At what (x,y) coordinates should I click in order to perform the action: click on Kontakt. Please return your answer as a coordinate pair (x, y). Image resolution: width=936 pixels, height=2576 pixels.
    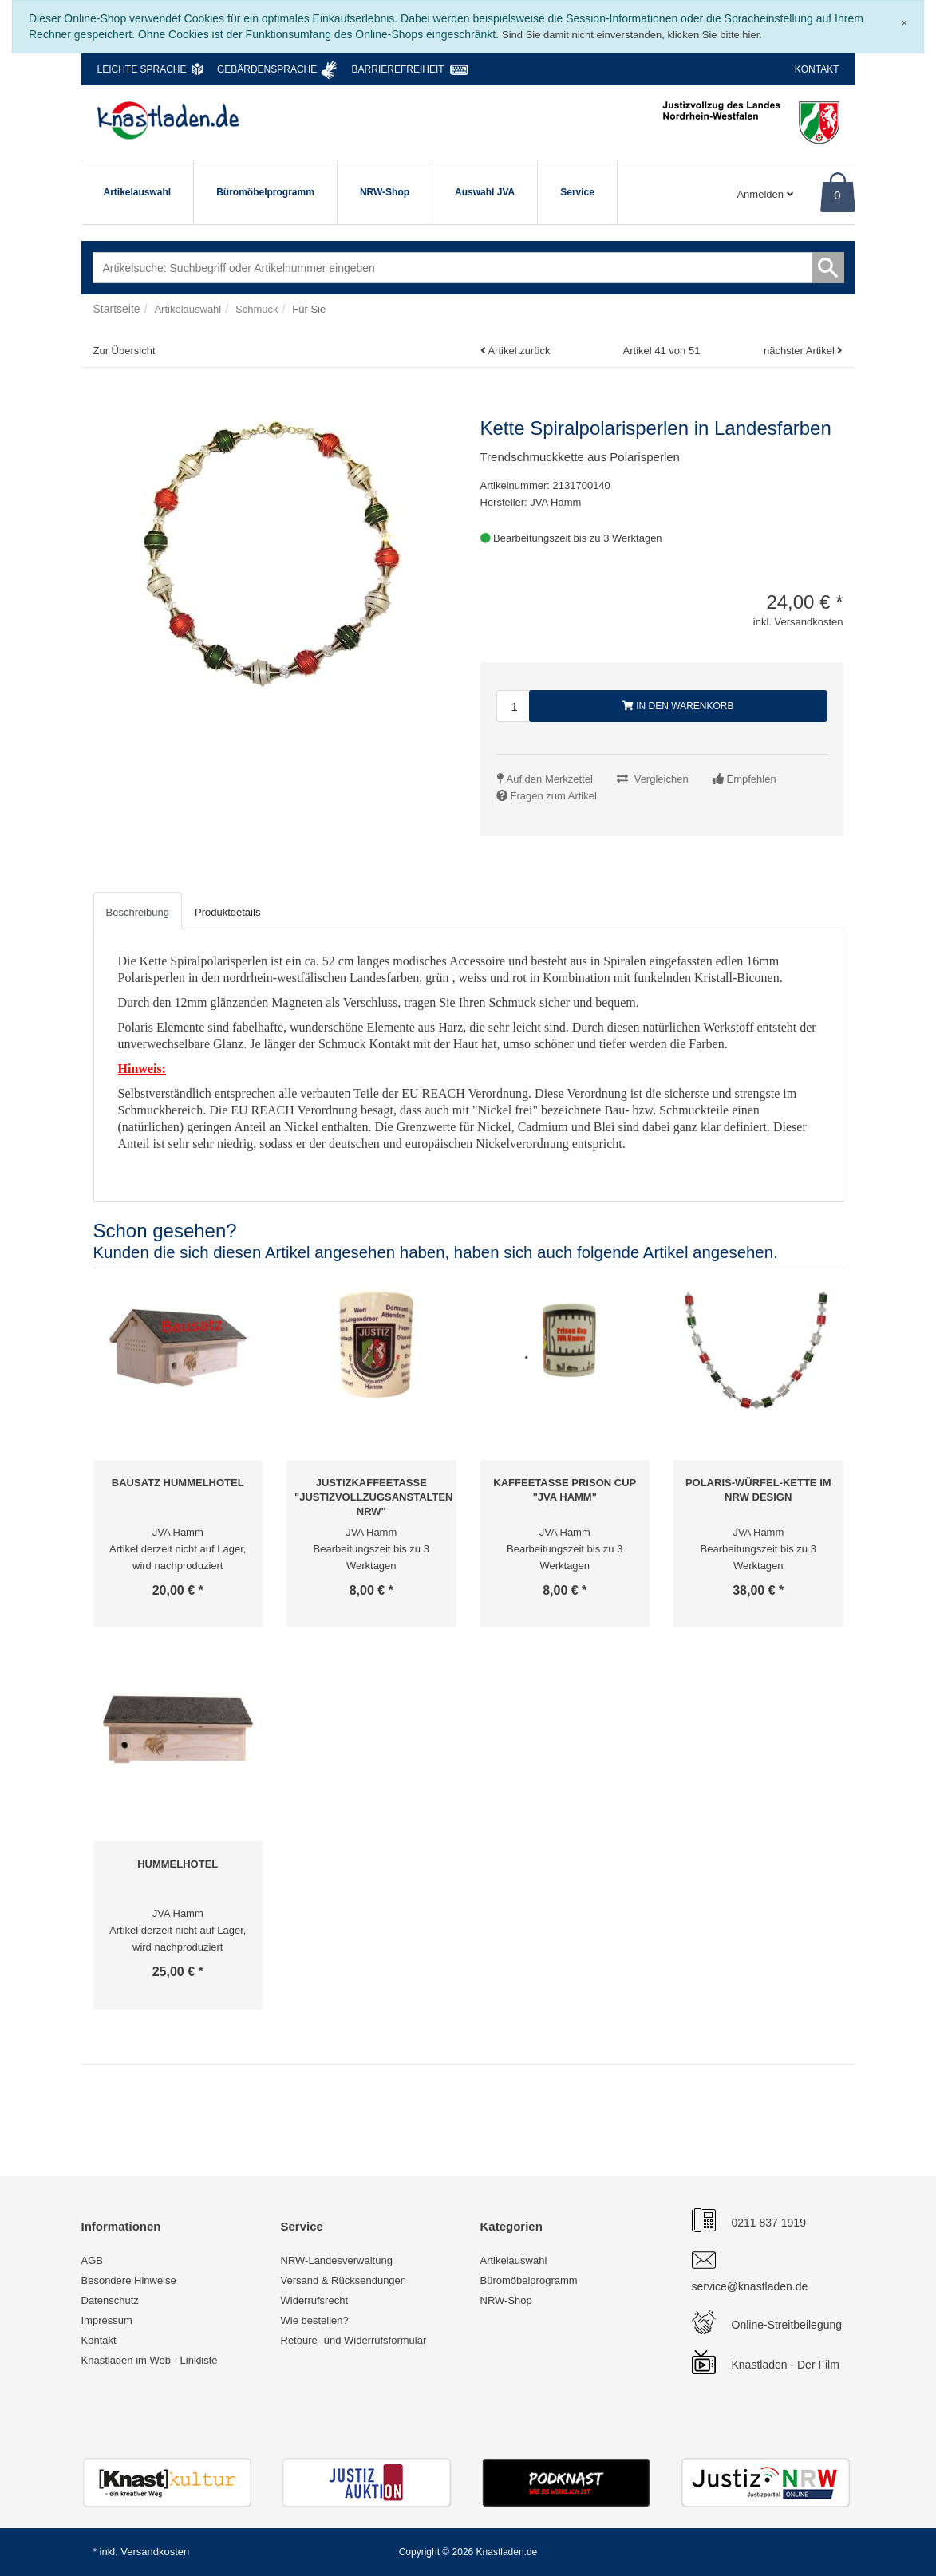
    Looking at the image, I should click on (817, 69).